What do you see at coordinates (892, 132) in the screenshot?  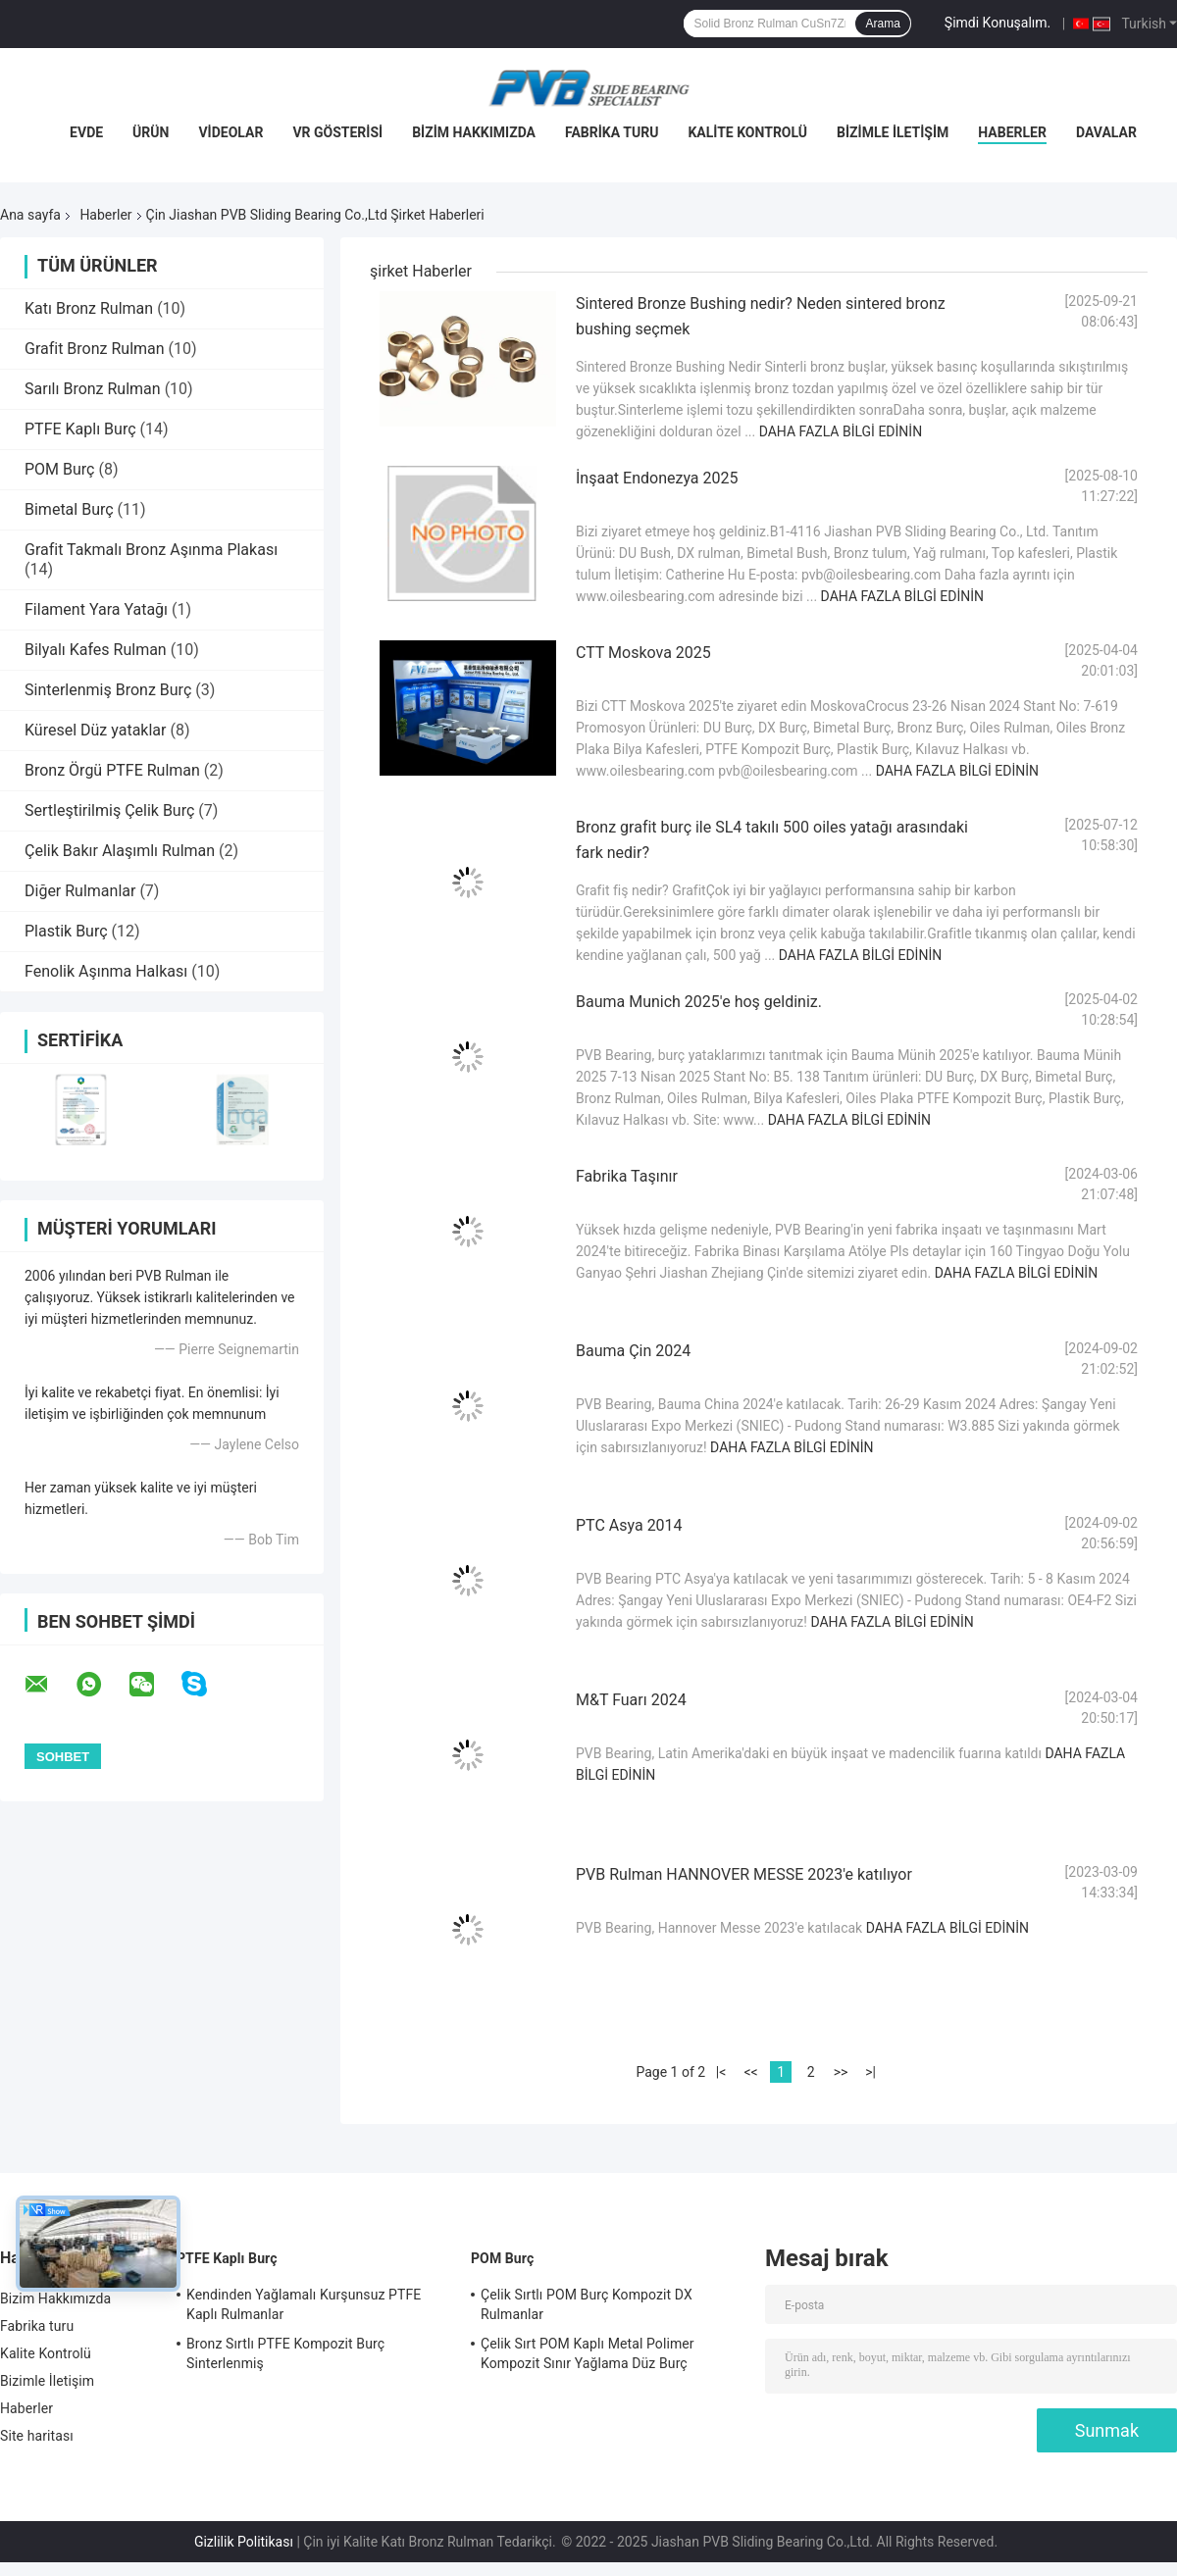 I see `Bizimle İletişim` at bounding box center [892, 132].